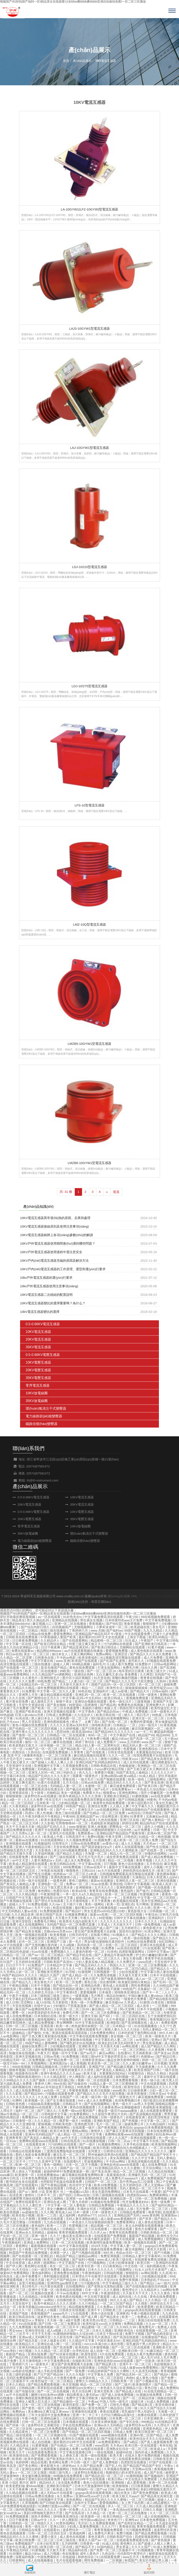 The image size is (179, 2576). What do you see at coordinates (116, 1720) in the screenshot?
I see `男人操女人的视频` at bounding box center [116, 1720].